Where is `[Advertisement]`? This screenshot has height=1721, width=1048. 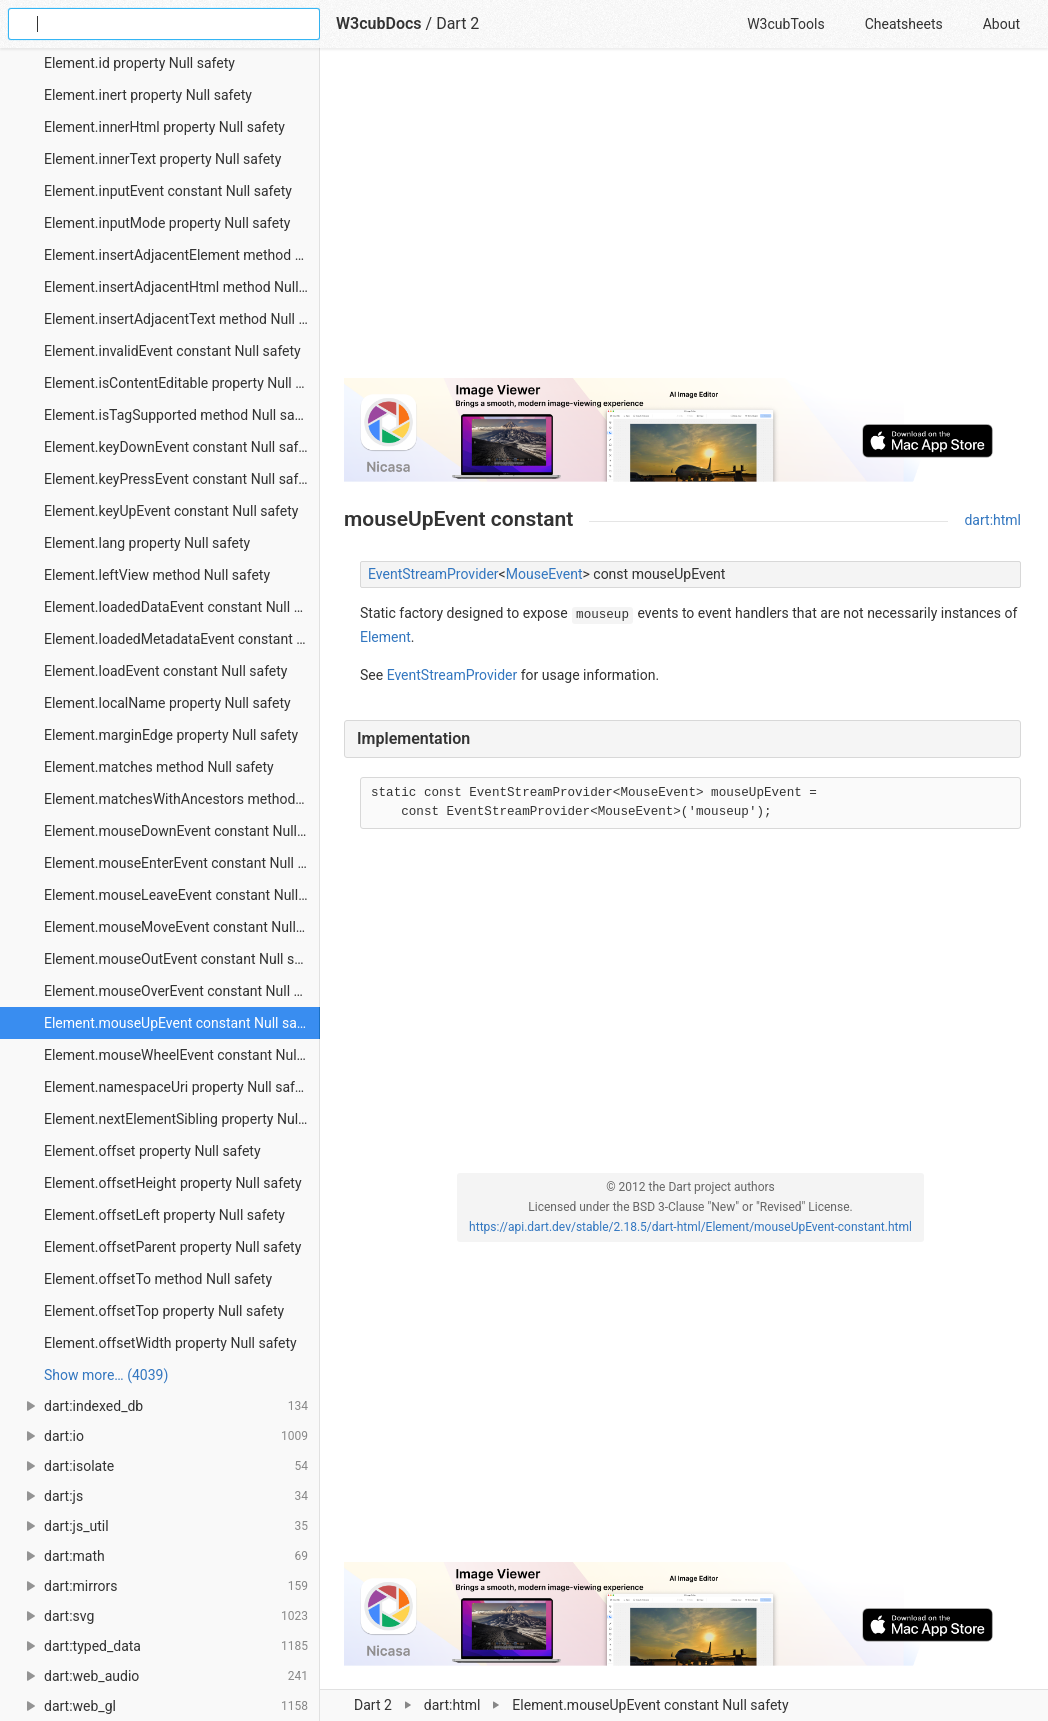
[Advertisement] is located at coordinates (682, 222).